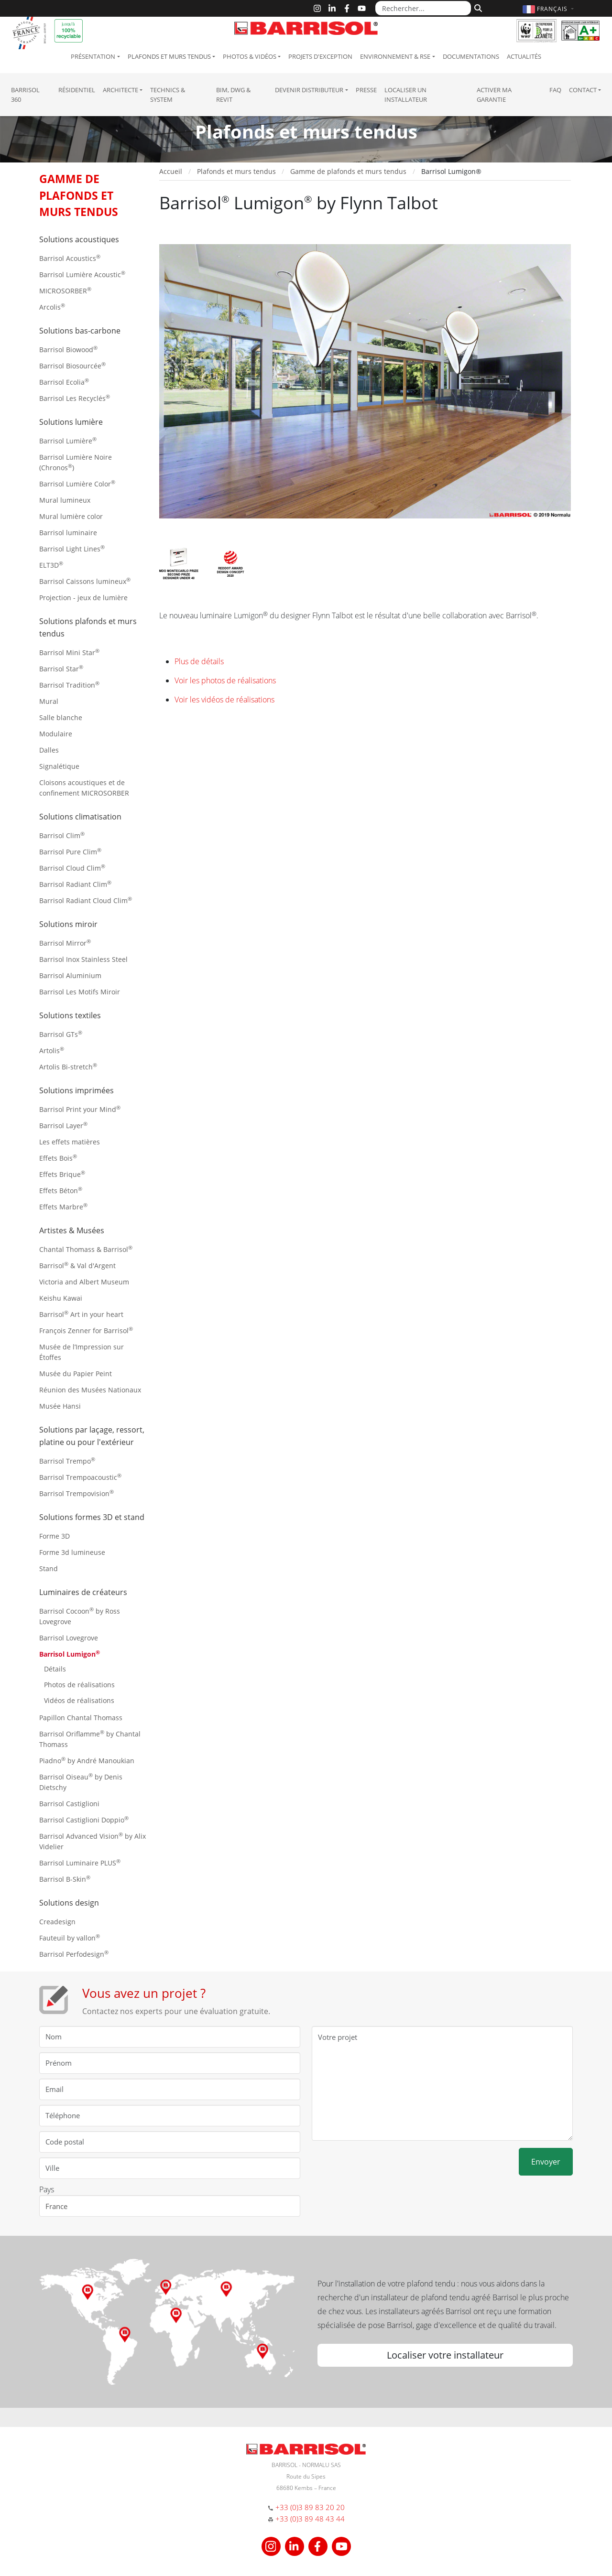 The image size is (612, 2576). I want to click on Barrisol Perfodesign, so click(74, 1953).